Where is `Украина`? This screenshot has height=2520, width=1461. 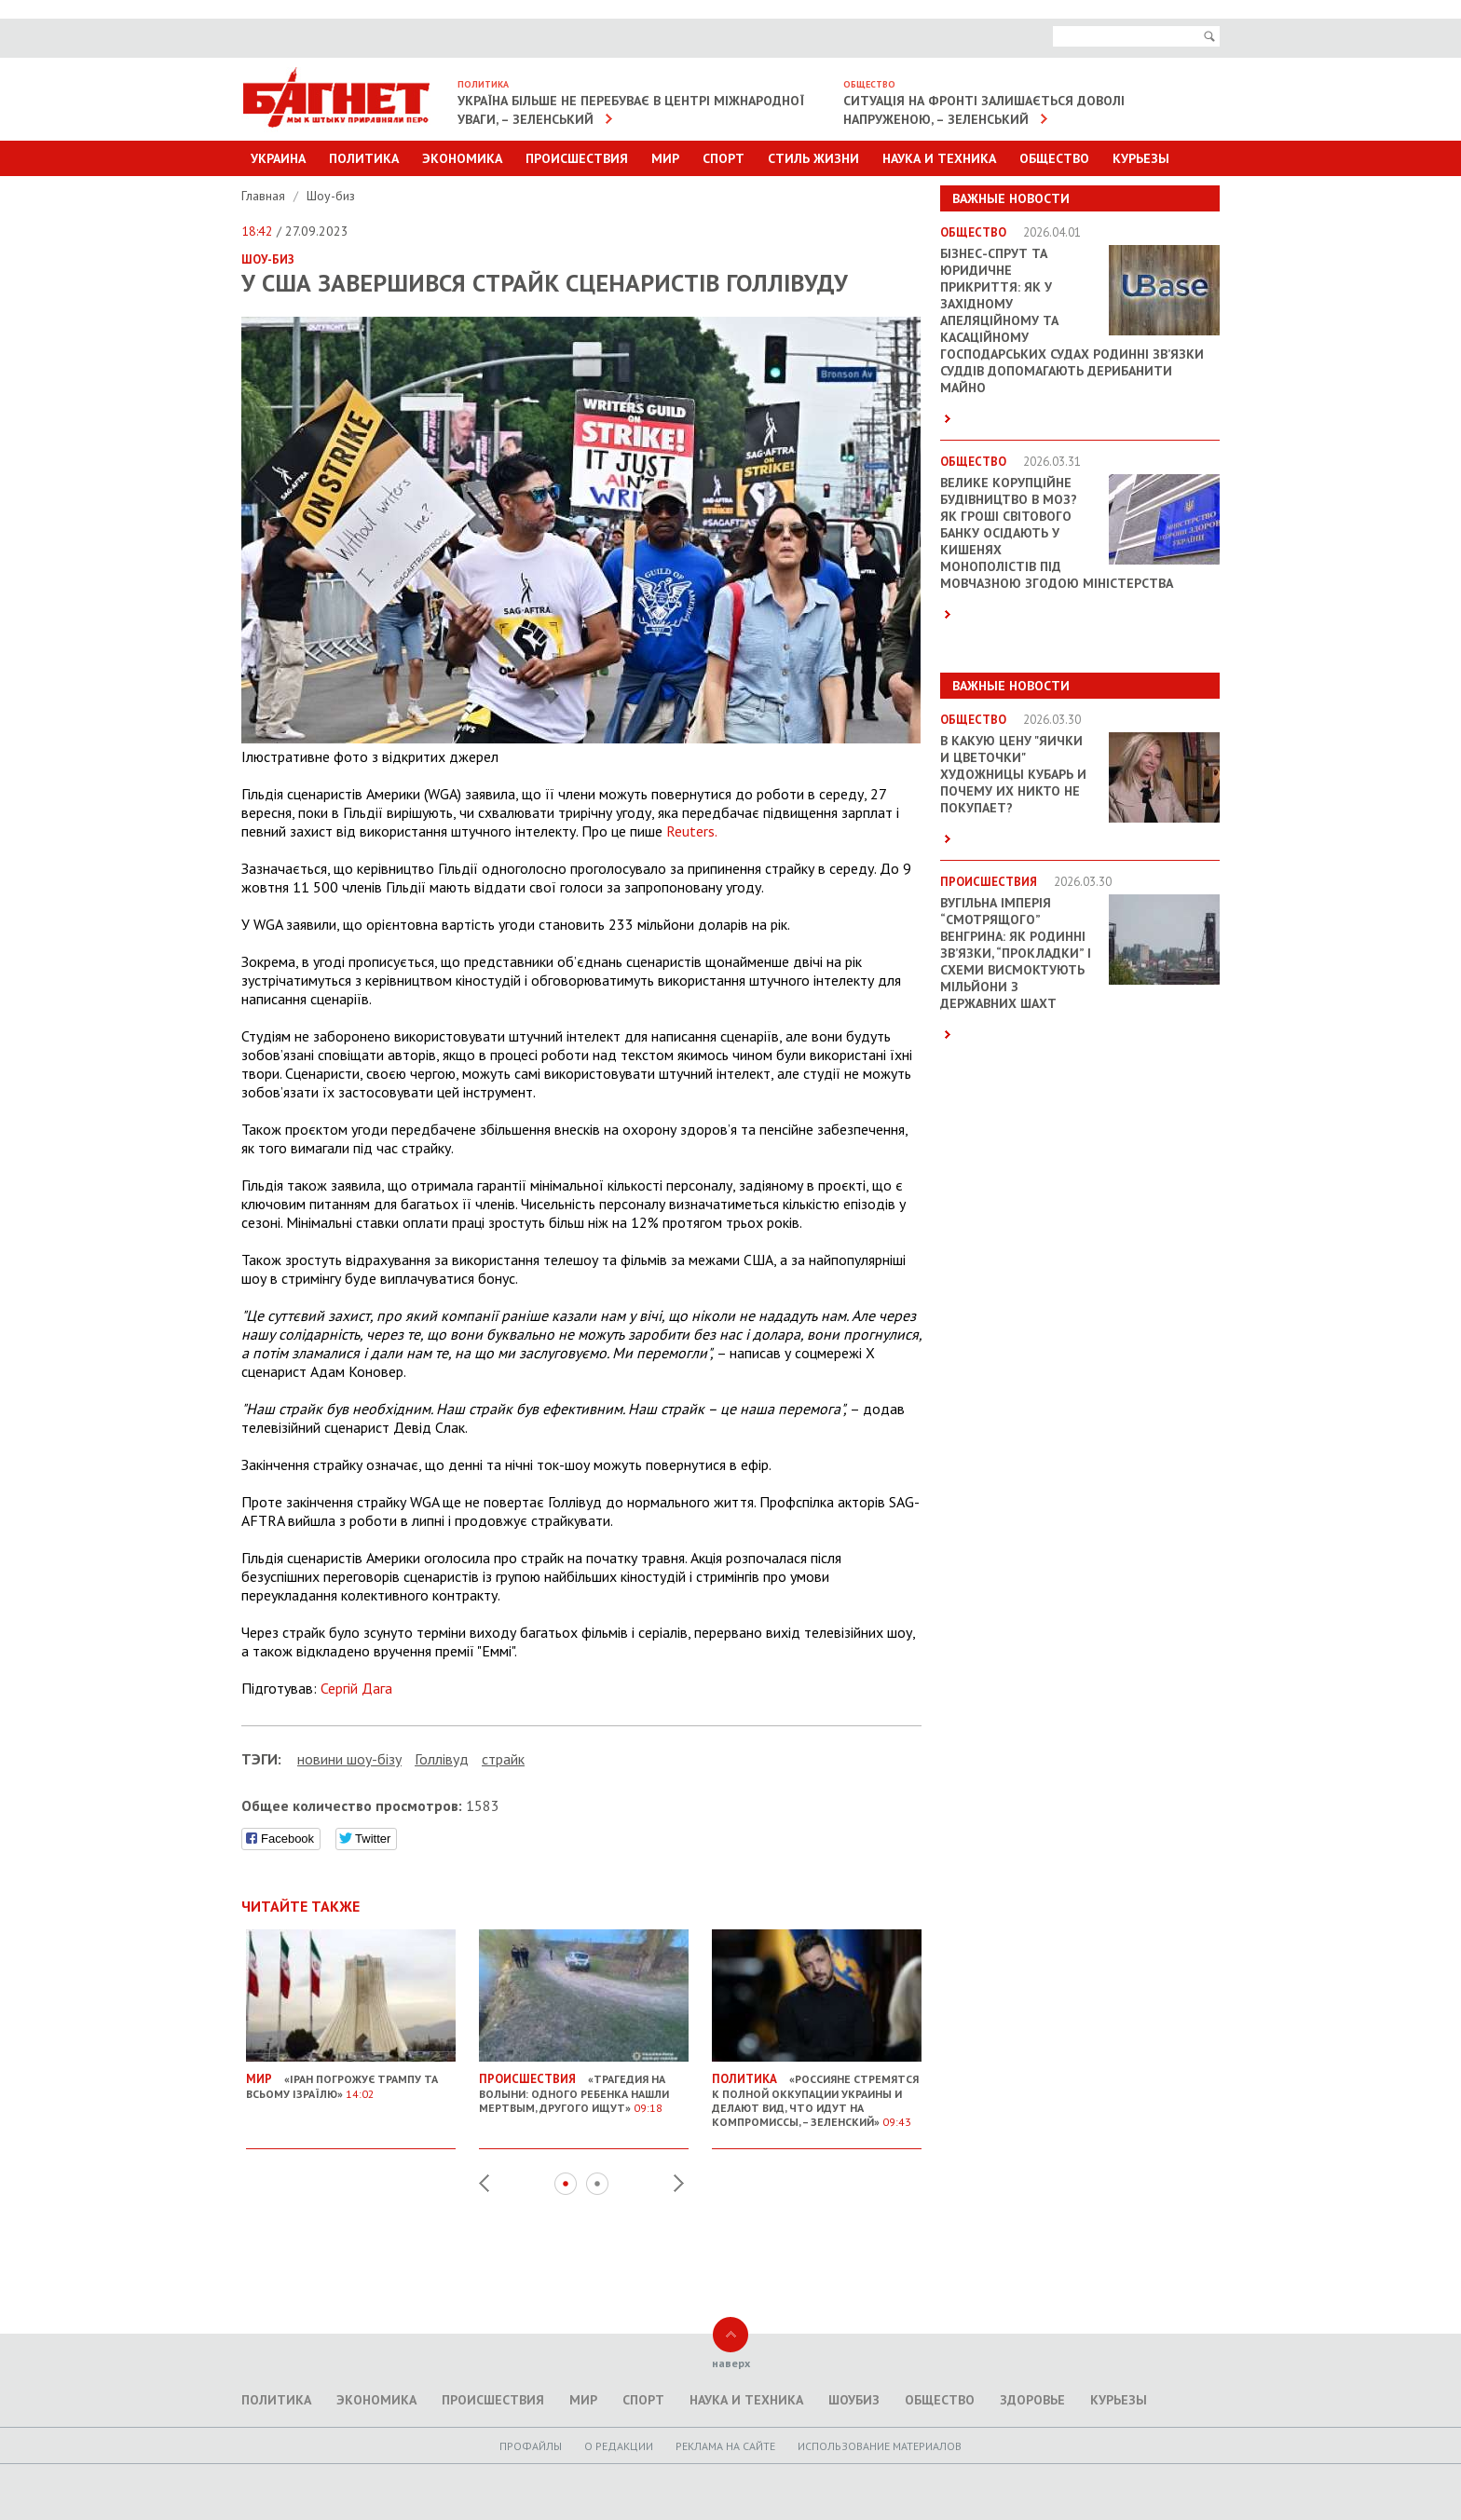 Украина is located at coordinates (278, 158).